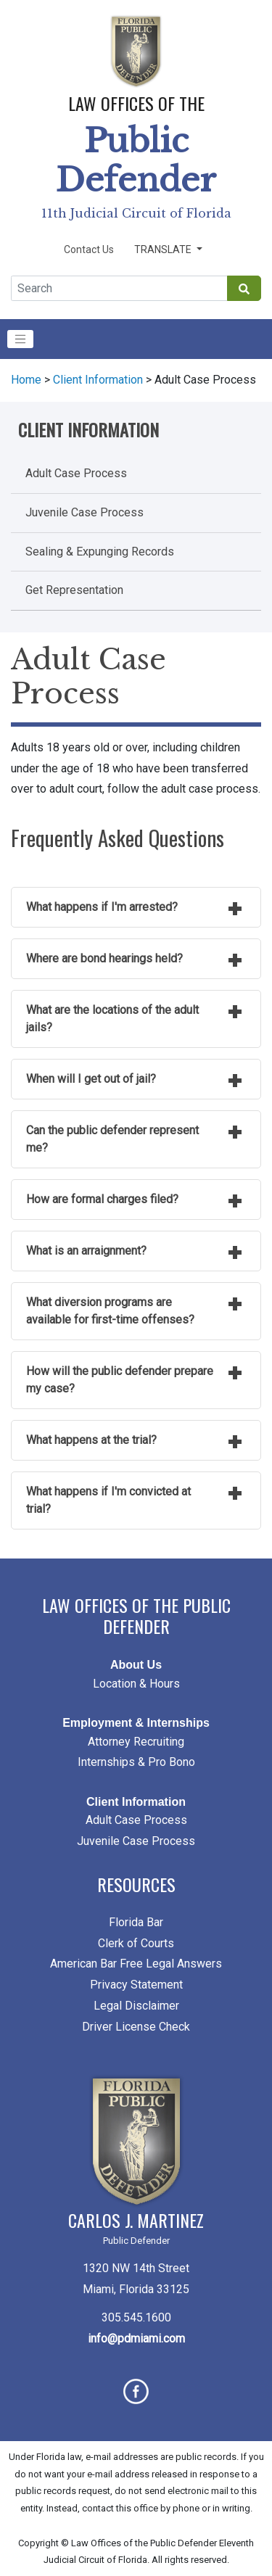 This screenshot has height=2576, width=272. I want to click on What happens if I'm convicted at trial?, so click(108, 1500).